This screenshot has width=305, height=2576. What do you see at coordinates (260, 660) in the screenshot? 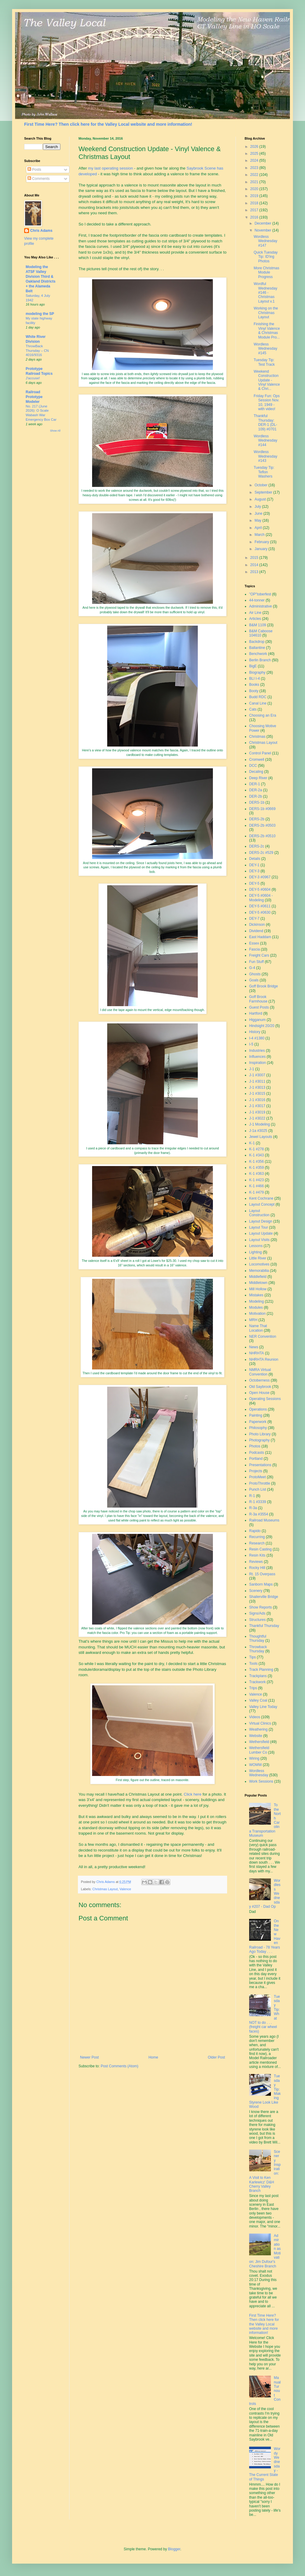
I see `Berlin Branch` at bounding box center [260, 660].